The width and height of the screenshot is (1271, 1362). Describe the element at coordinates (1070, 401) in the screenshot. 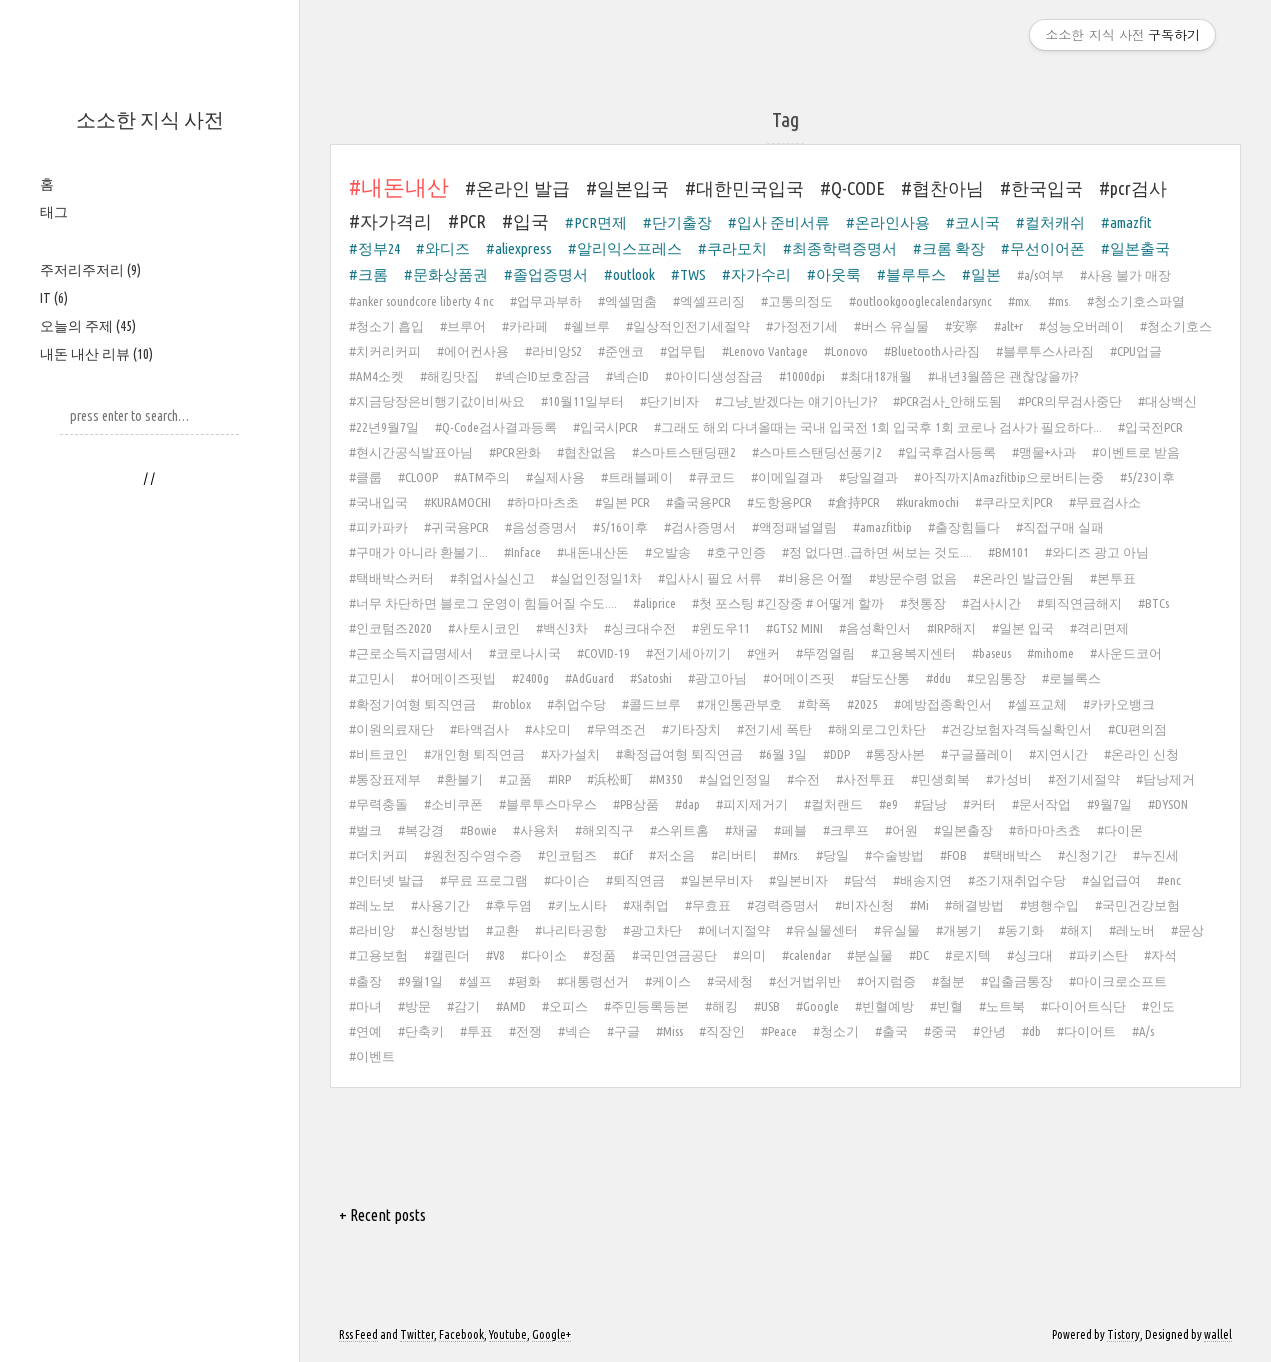

I see `#PCR의무검사중단` at that location.